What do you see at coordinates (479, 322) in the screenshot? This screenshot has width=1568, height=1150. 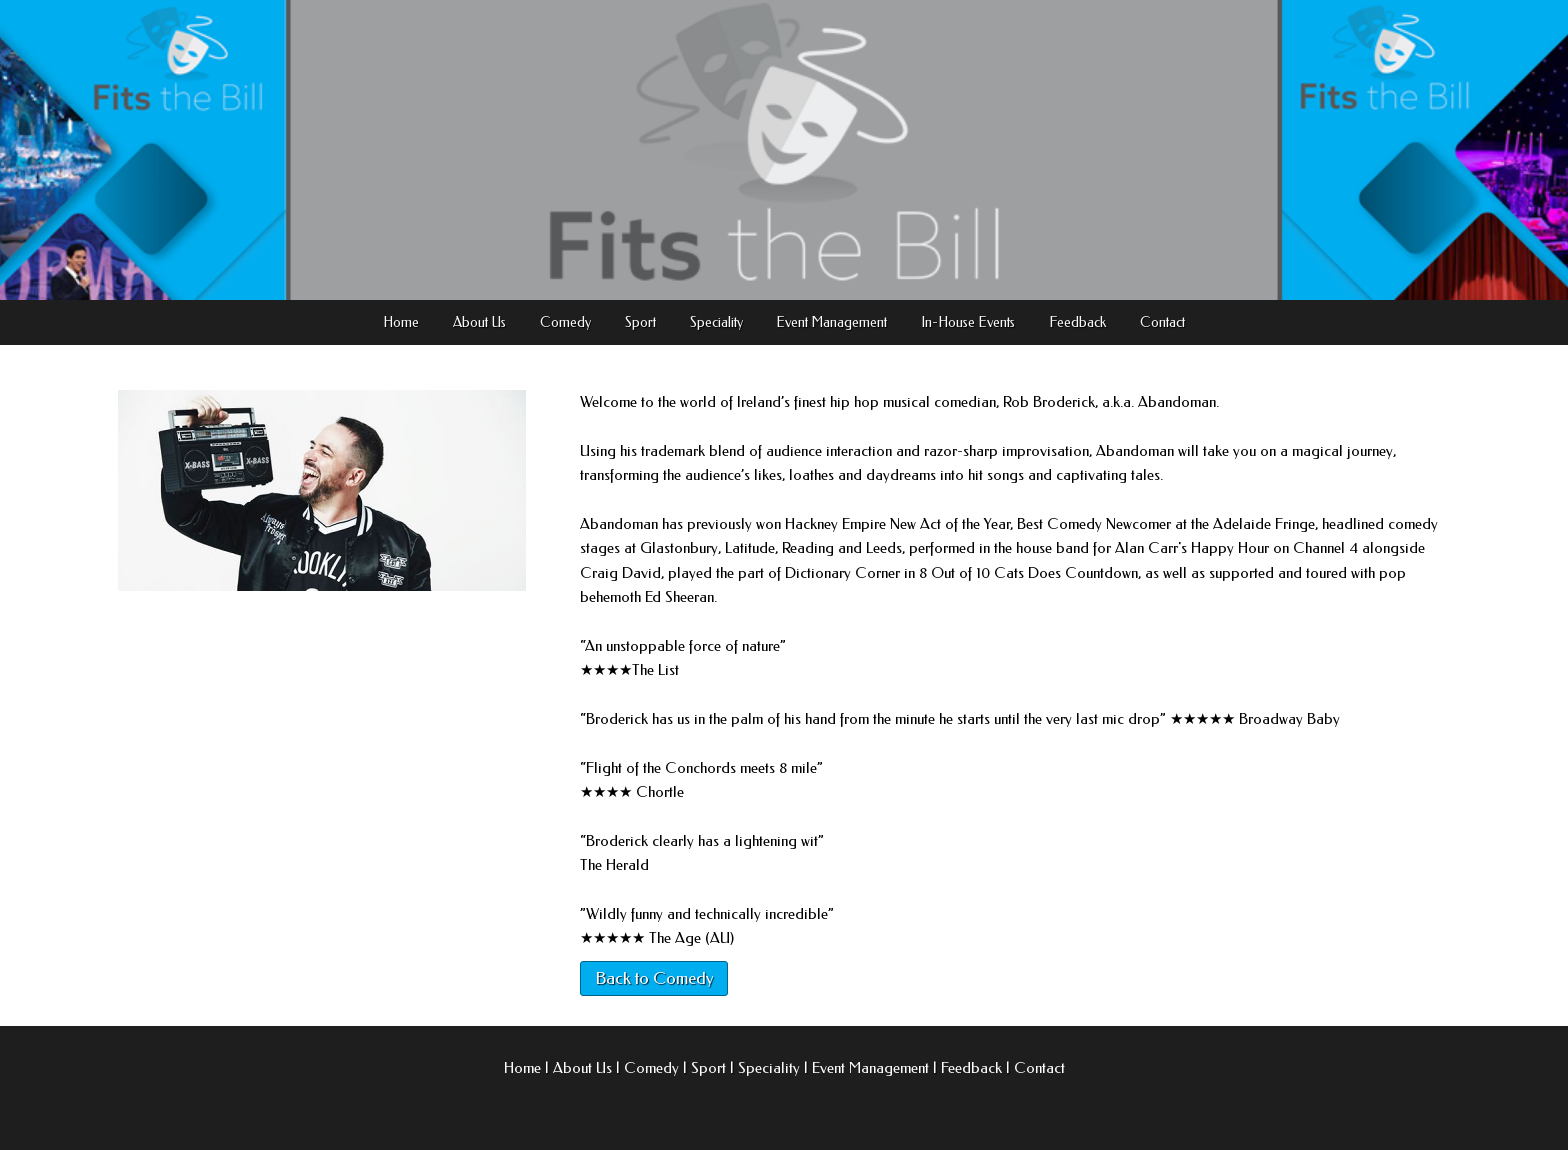 I see `About Us` at bounding box center [479, 322].